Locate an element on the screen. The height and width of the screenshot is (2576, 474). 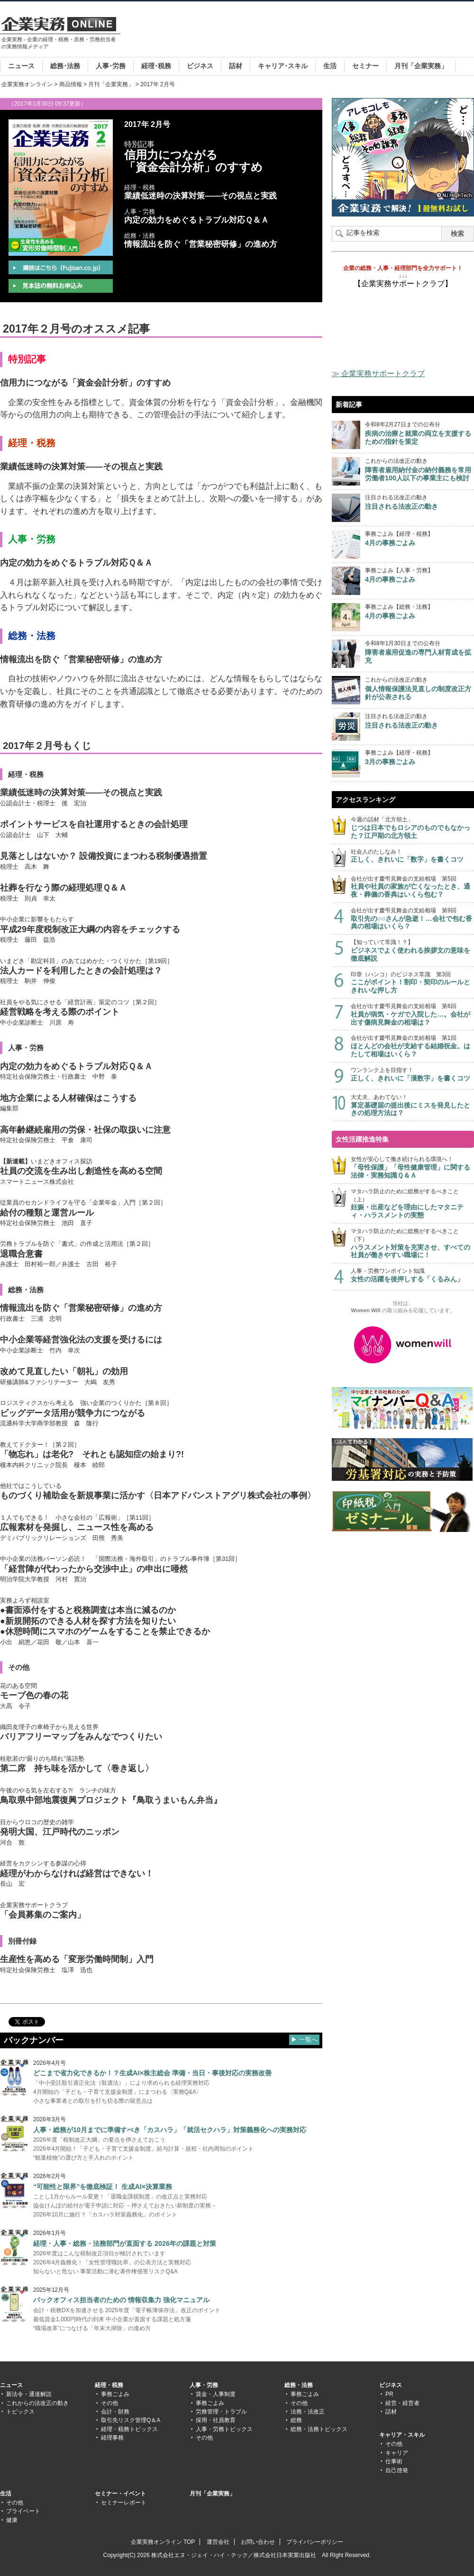
女性が安心して働き続けられる環境へ！ is located at coordinates (412, 1167).